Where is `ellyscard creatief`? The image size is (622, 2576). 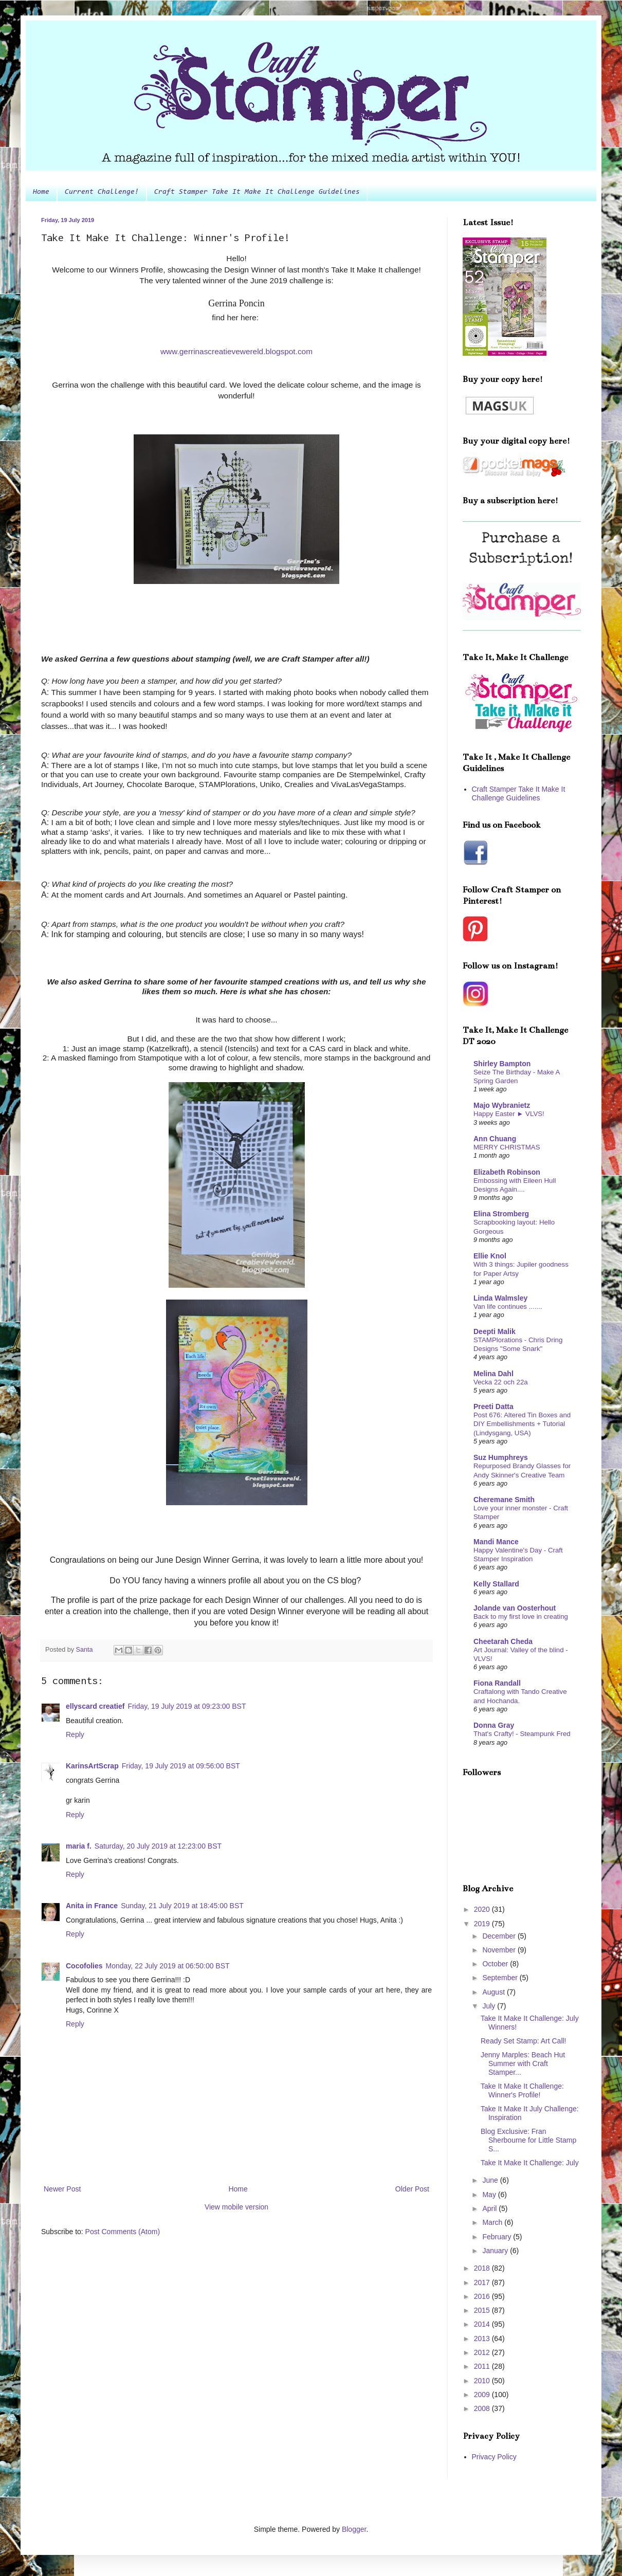
ellyscard creatief is located at coordinates (95, 1706).